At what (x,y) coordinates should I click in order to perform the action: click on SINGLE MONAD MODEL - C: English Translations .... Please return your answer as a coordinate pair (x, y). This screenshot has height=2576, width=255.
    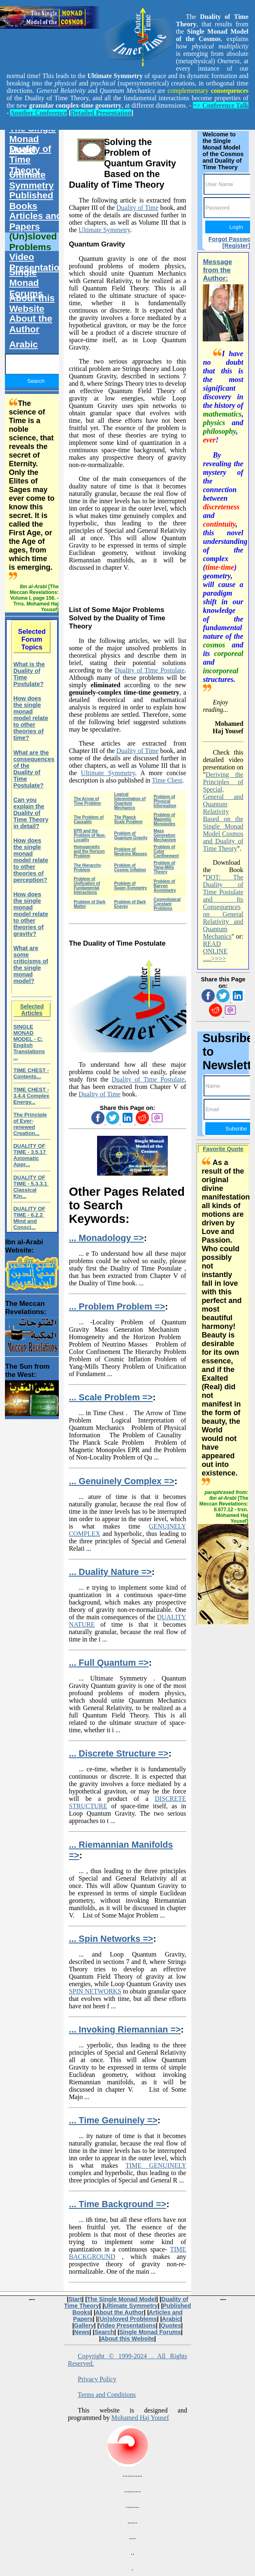
    Looking at the image, I should click on (29, 1042).